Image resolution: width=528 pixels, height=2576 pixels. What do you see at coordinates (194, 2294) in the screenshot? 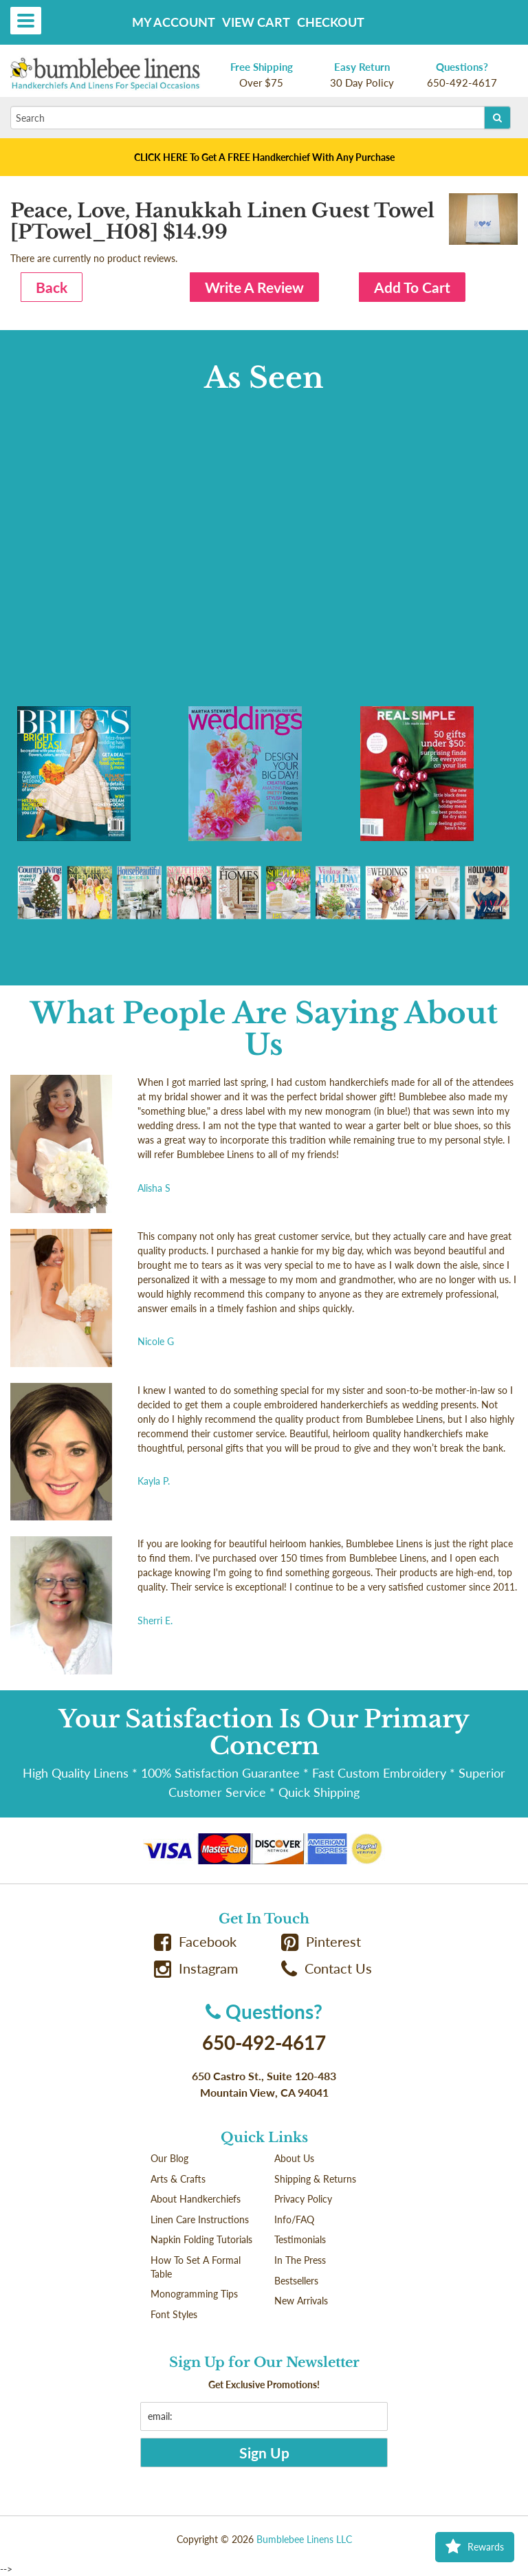
I see `Monogramming Tips` at bounding box center [194, 2294].